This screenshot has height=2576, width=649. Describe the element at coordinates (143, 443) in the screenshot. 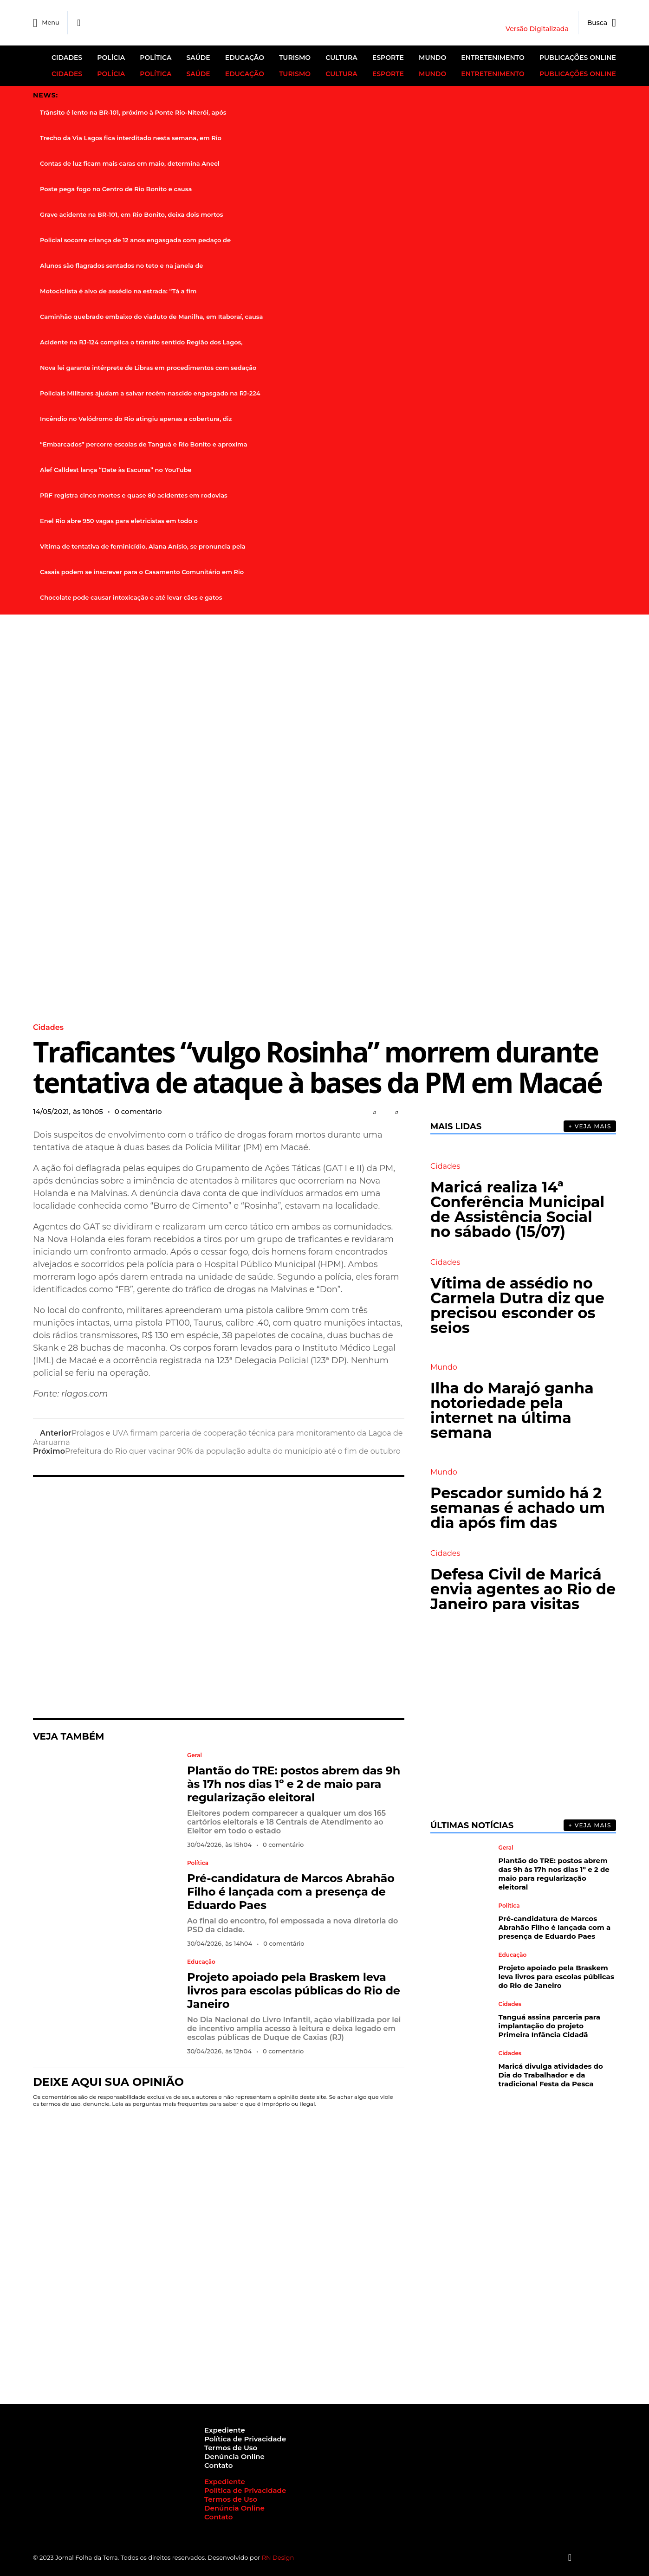

I see `“Embarcados” percorre escolas de Tanguá e Rio Bonito e aproxima` at that location.